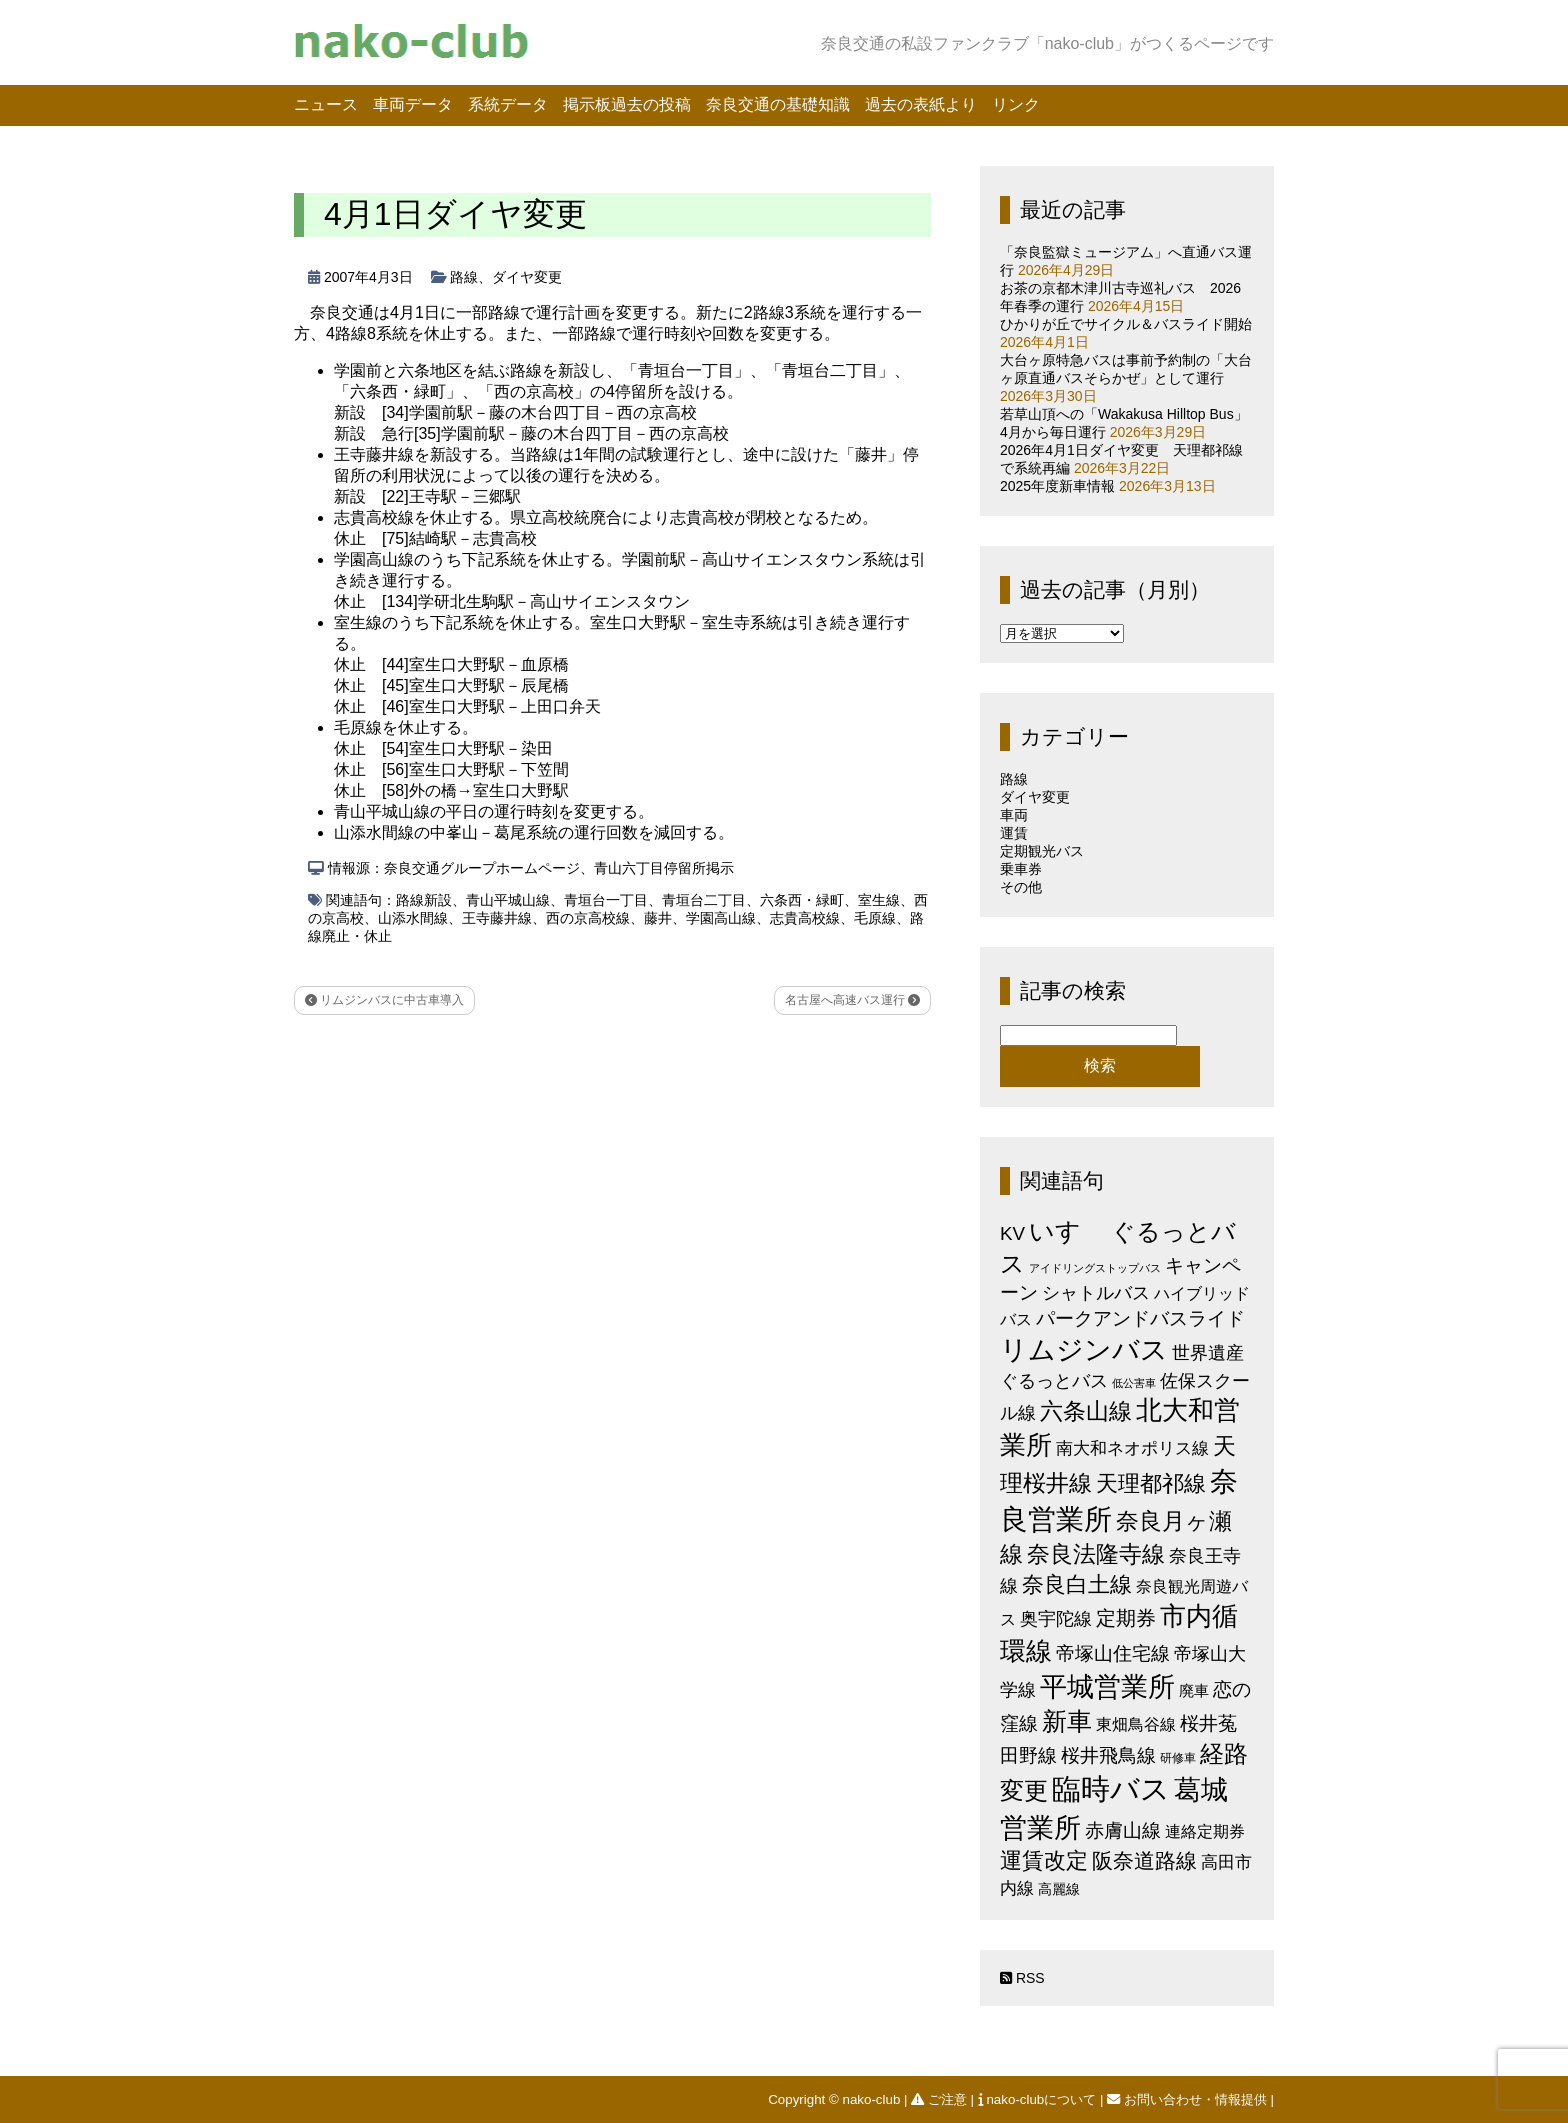 The image size is (1568, 2123). I want to click on 西の京高校線, so click(588, 918).